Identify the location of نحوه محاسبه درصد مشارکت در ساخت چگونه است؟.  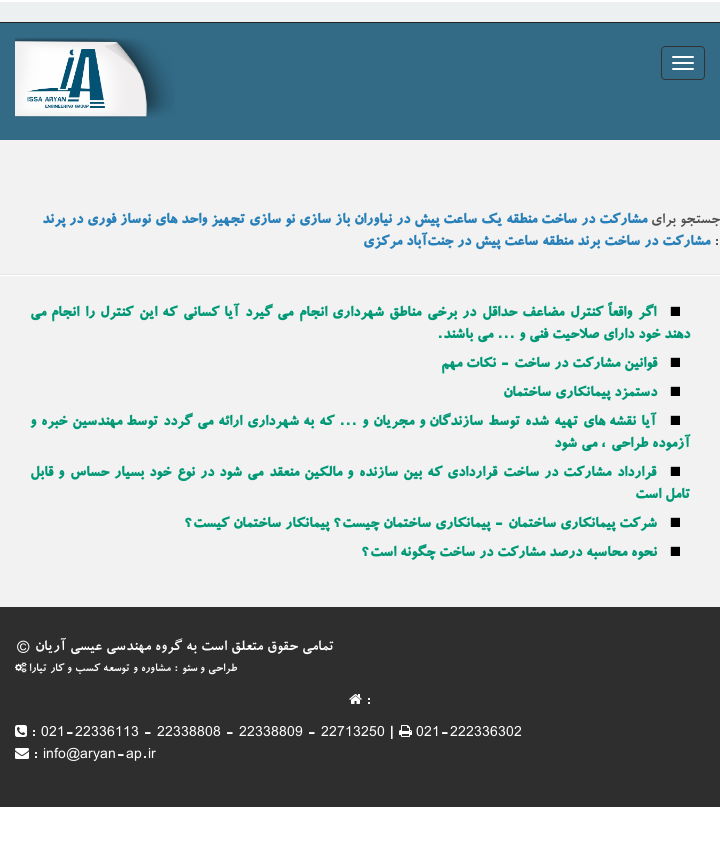
(509, 554).